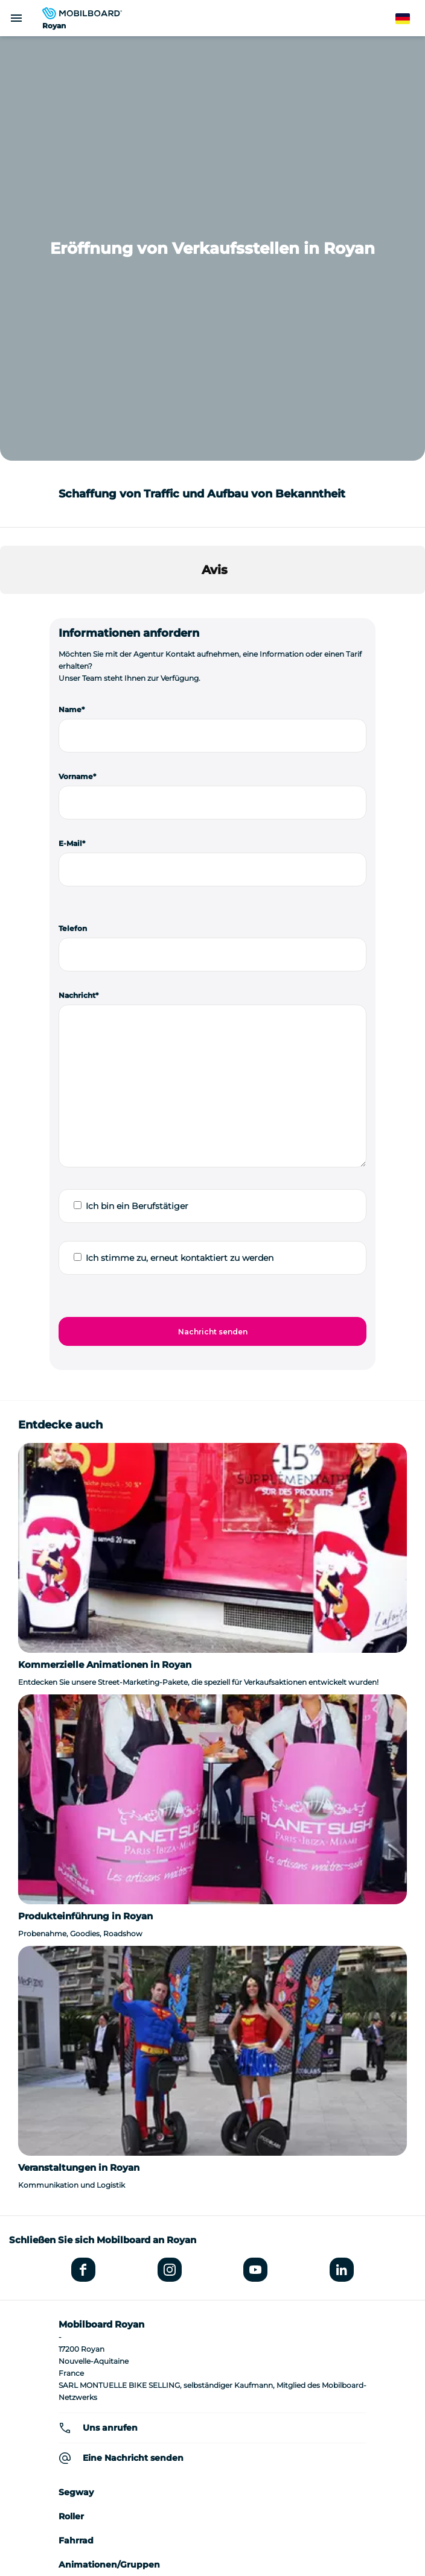 Image resolution: width=425 pixels, height=2576 pixels. What do you see at coordinates (212, 2514) in the screenshot?
I see `Verwaltung von Cookies` at bounding box center [212, 2514].